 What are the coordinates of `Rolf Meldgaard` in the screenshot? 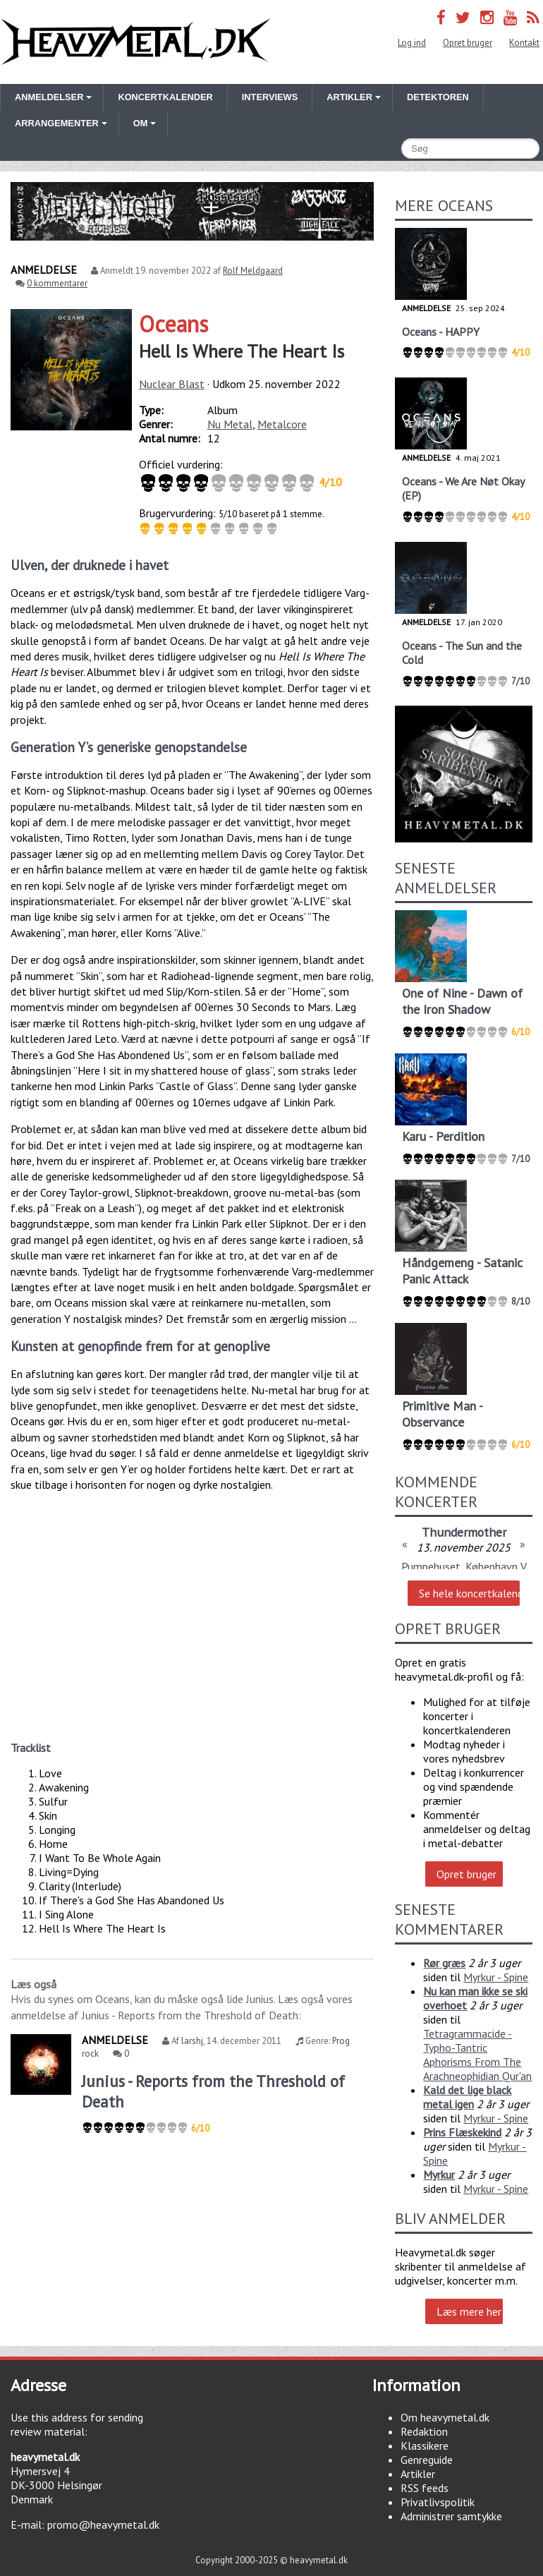 It's located at (253, 271).